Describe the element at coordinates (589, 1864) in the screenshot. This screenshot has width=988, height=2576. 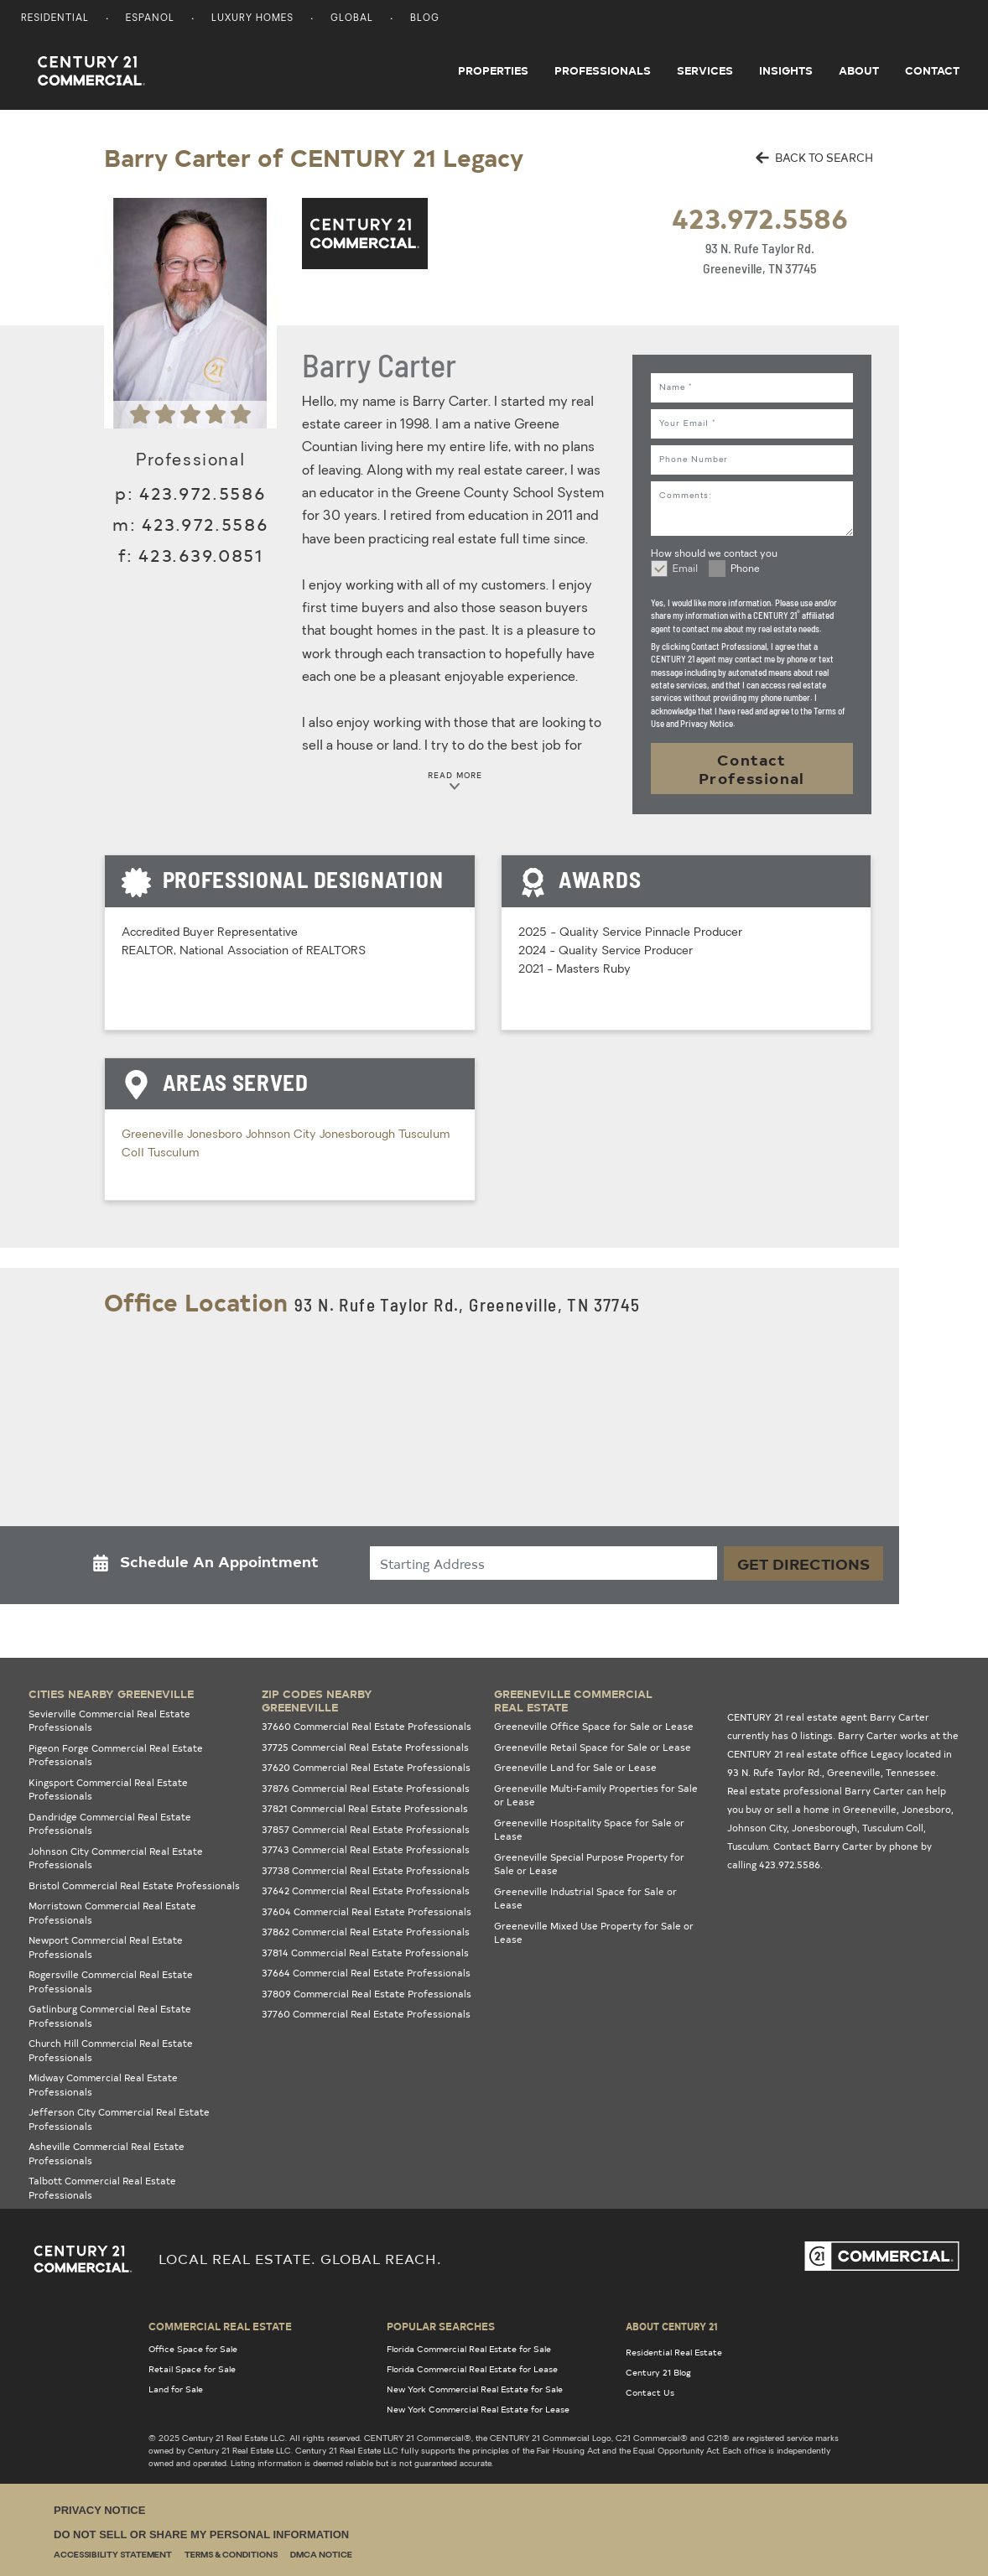
I see `Greeneville Special Purpose Property for Sale or Lease` at that location.